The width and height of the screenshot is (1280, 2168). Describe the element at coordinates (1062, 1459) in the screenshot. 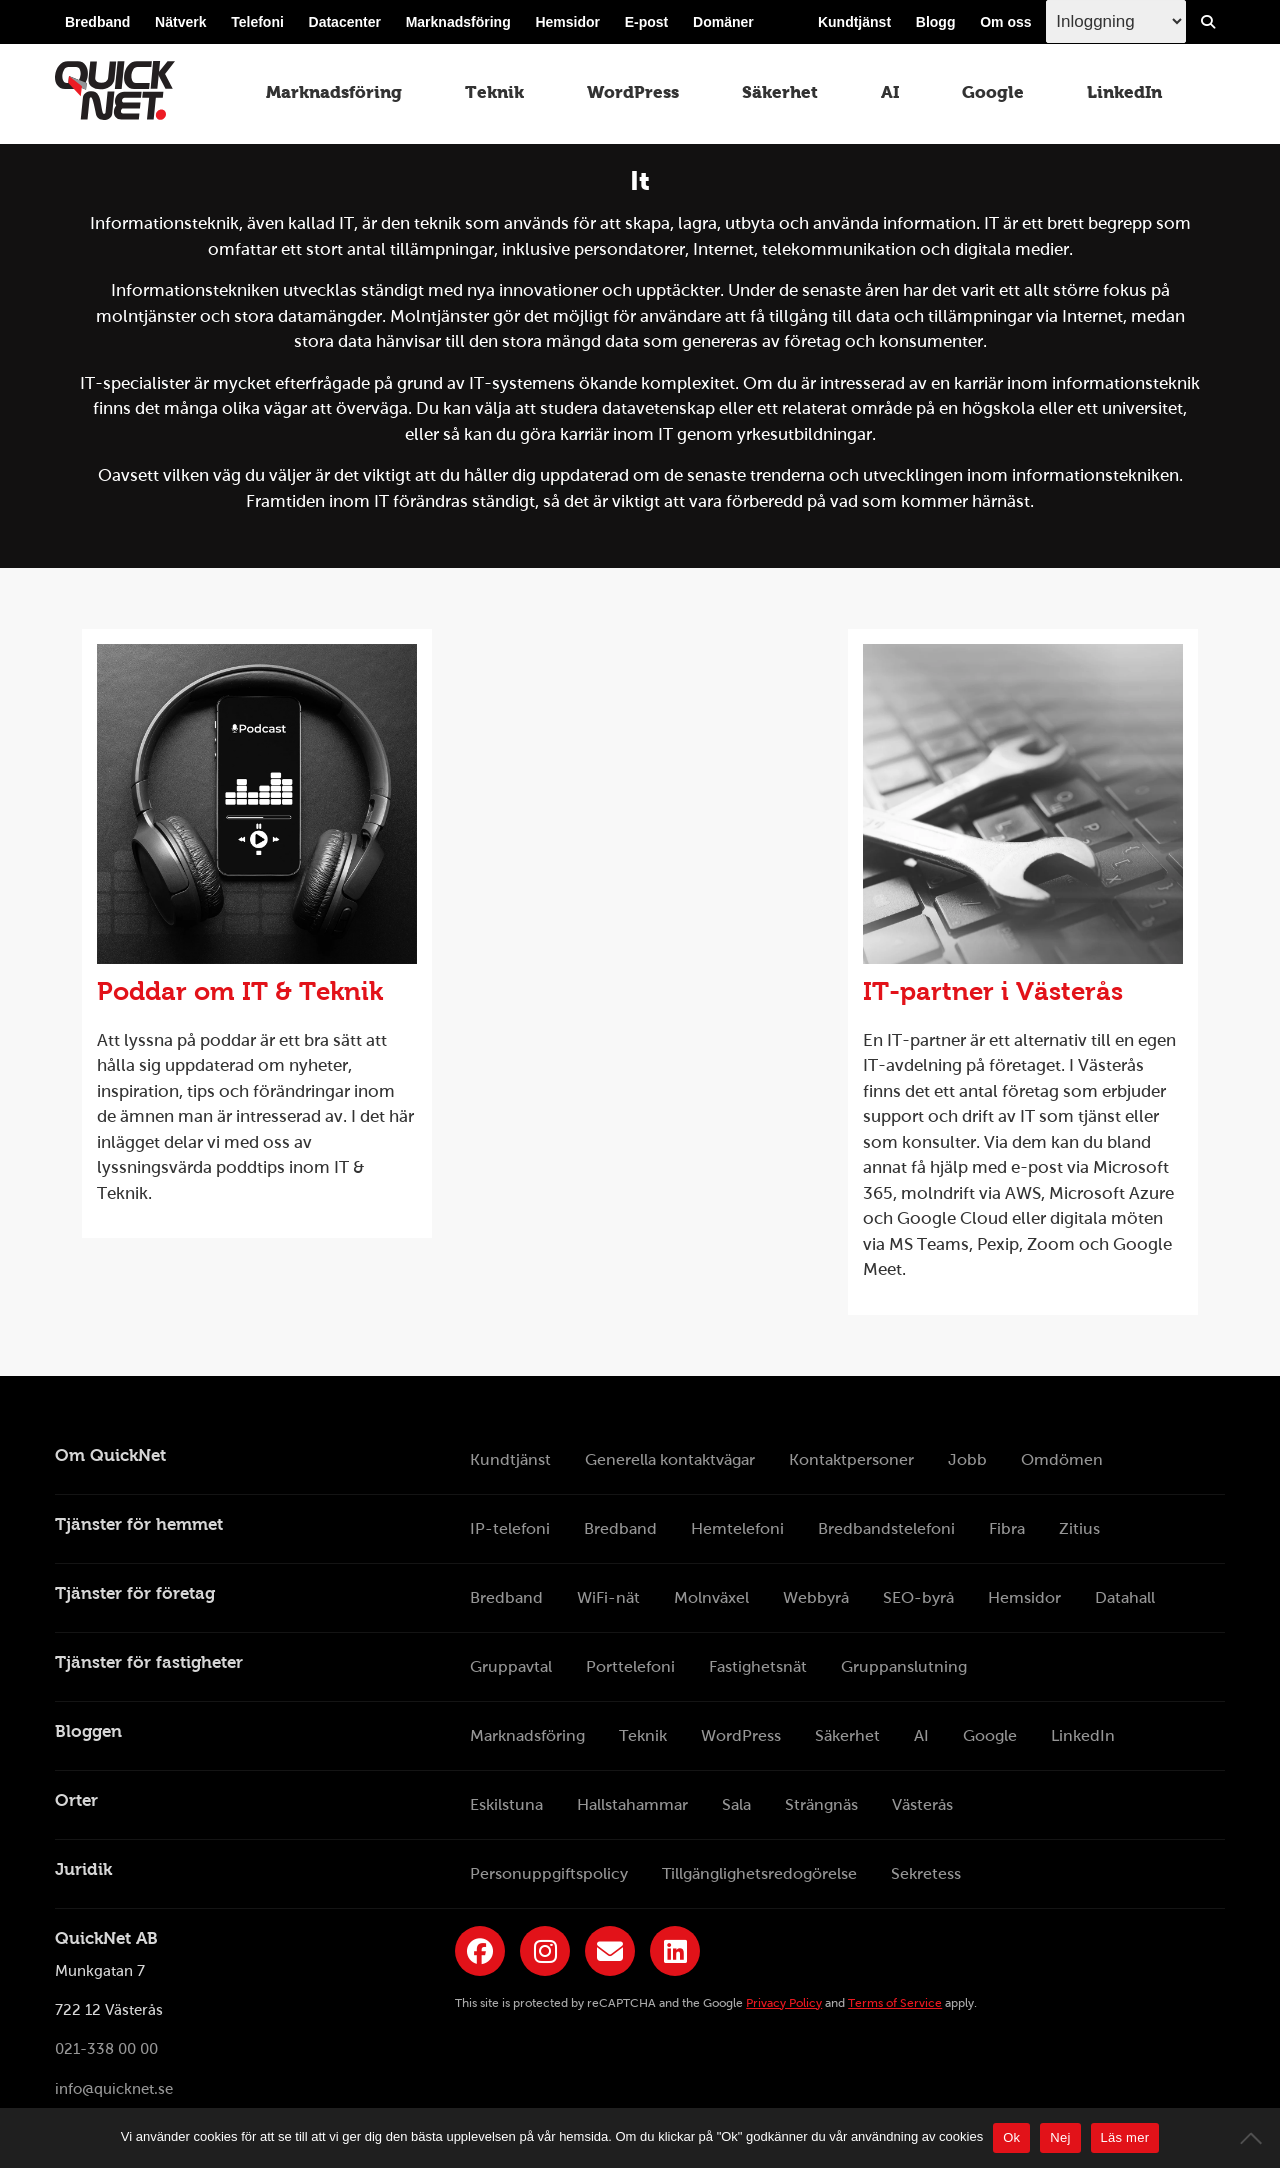

I see `Omdömen` at that location.